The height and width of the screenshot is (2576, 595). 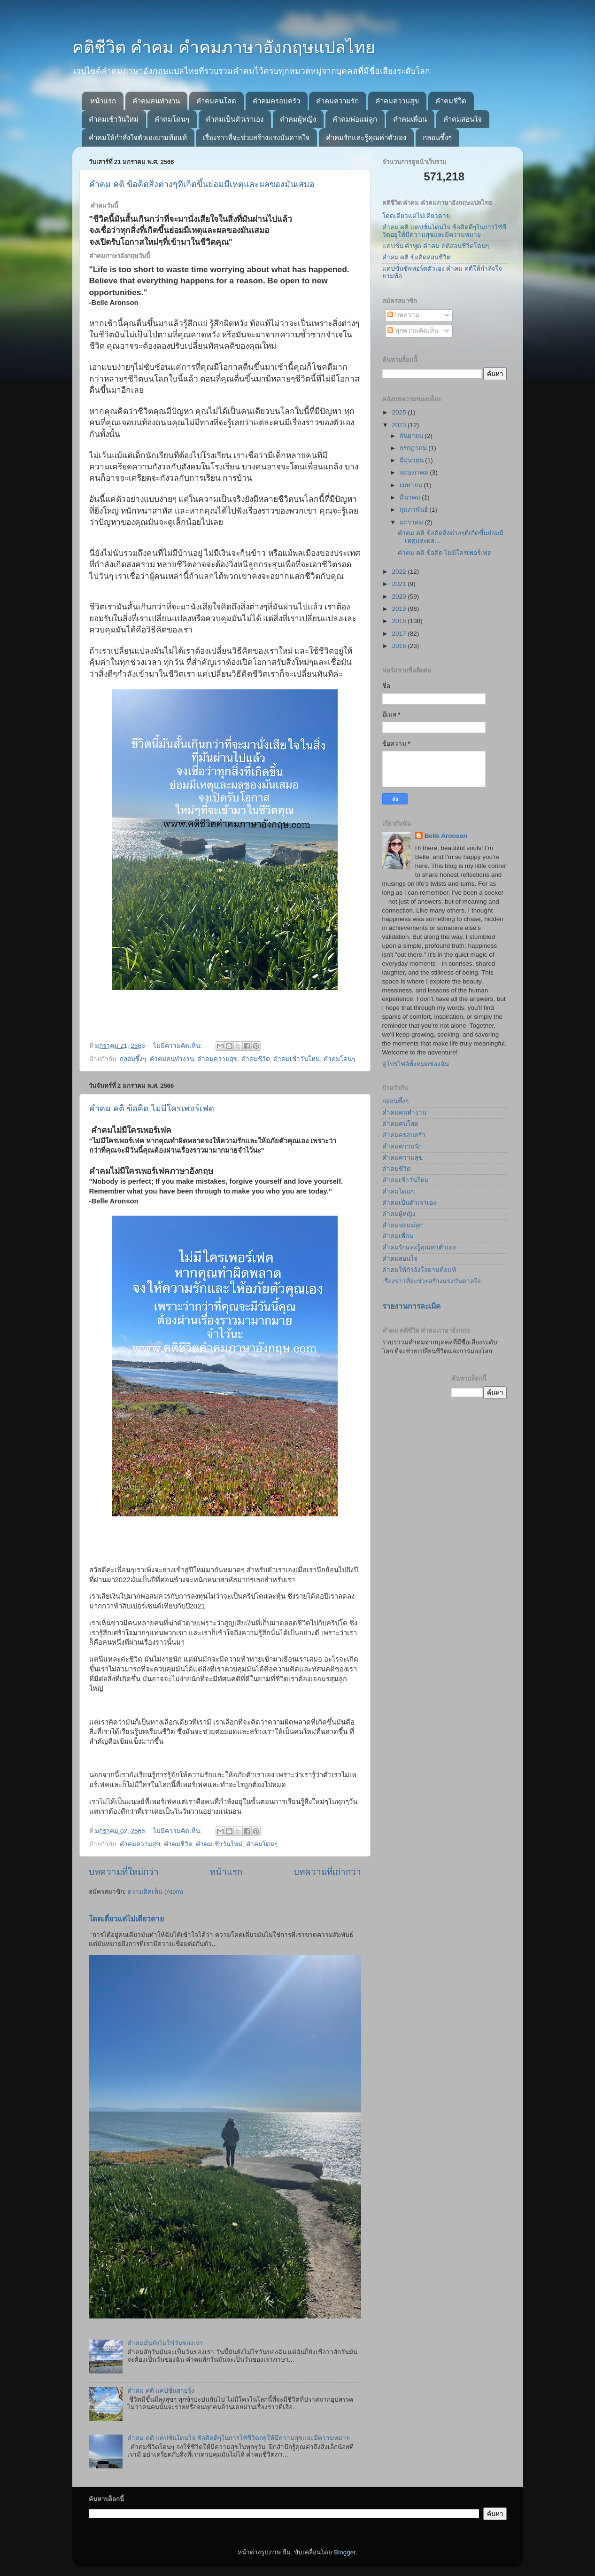 What do you see at coordinates (446, 835) in the screenshot?
I see `Belle Aronson` at bounding box center [446, 835].